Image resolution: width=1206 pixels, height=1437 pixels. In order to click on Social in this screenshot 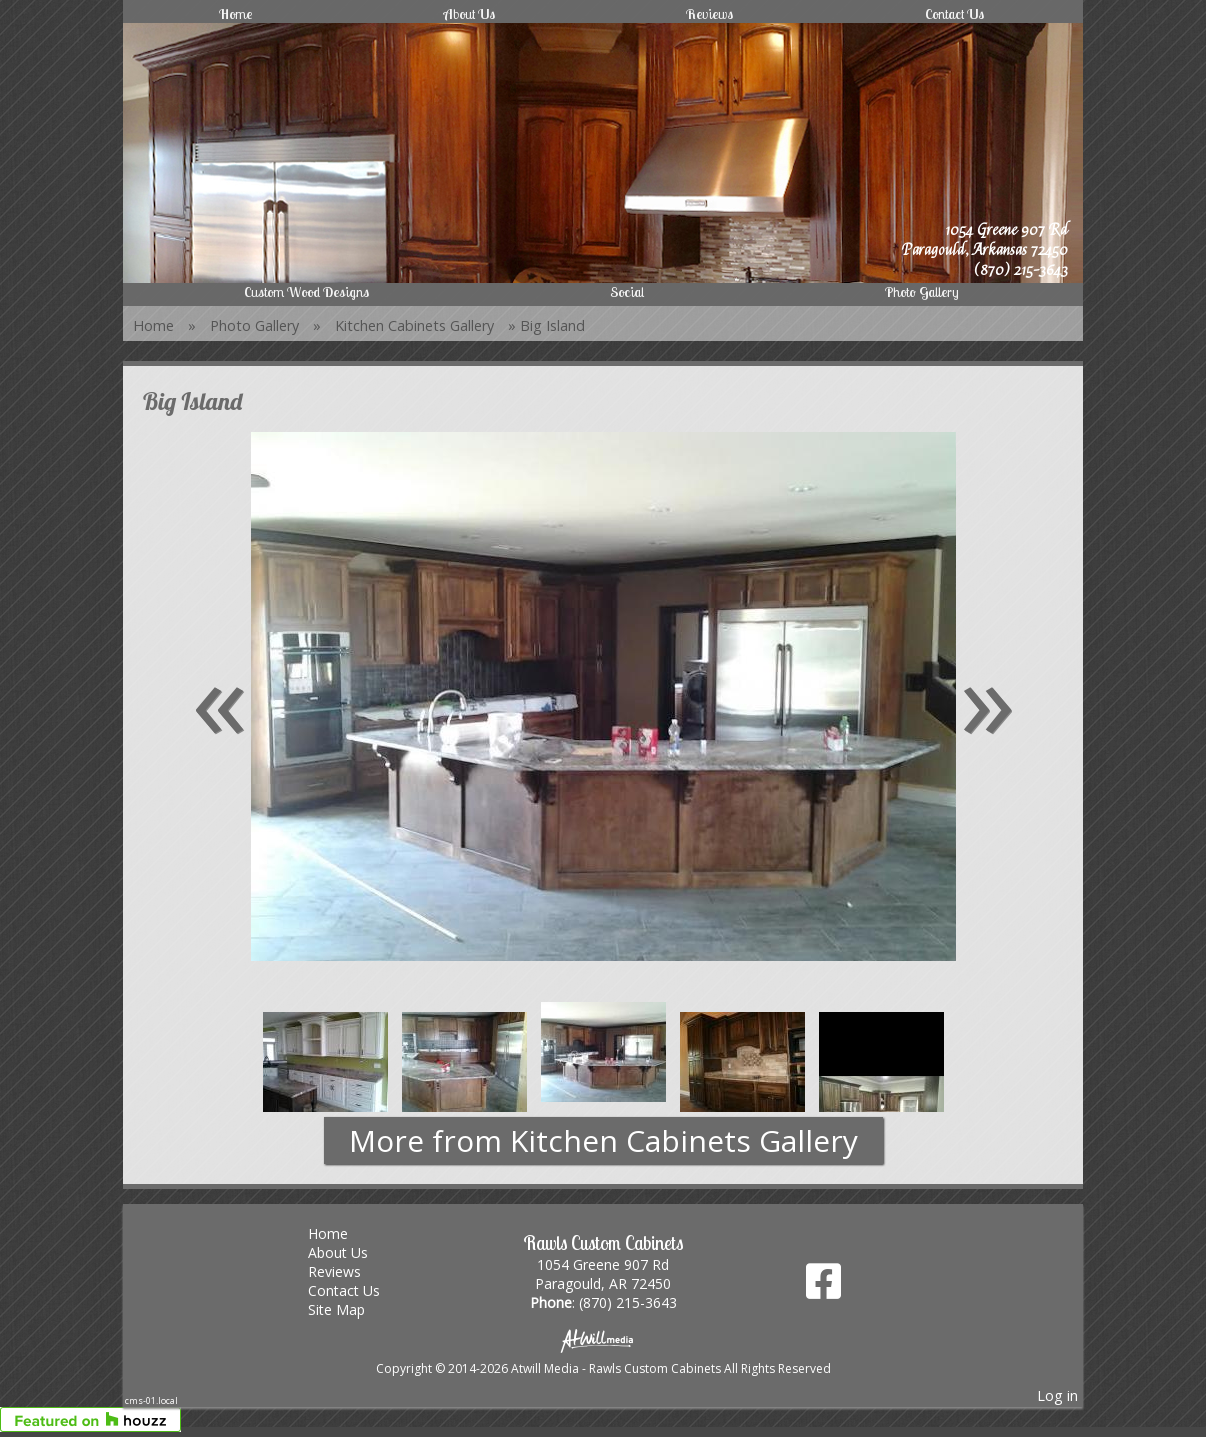, I will do `click(627, 292)`.